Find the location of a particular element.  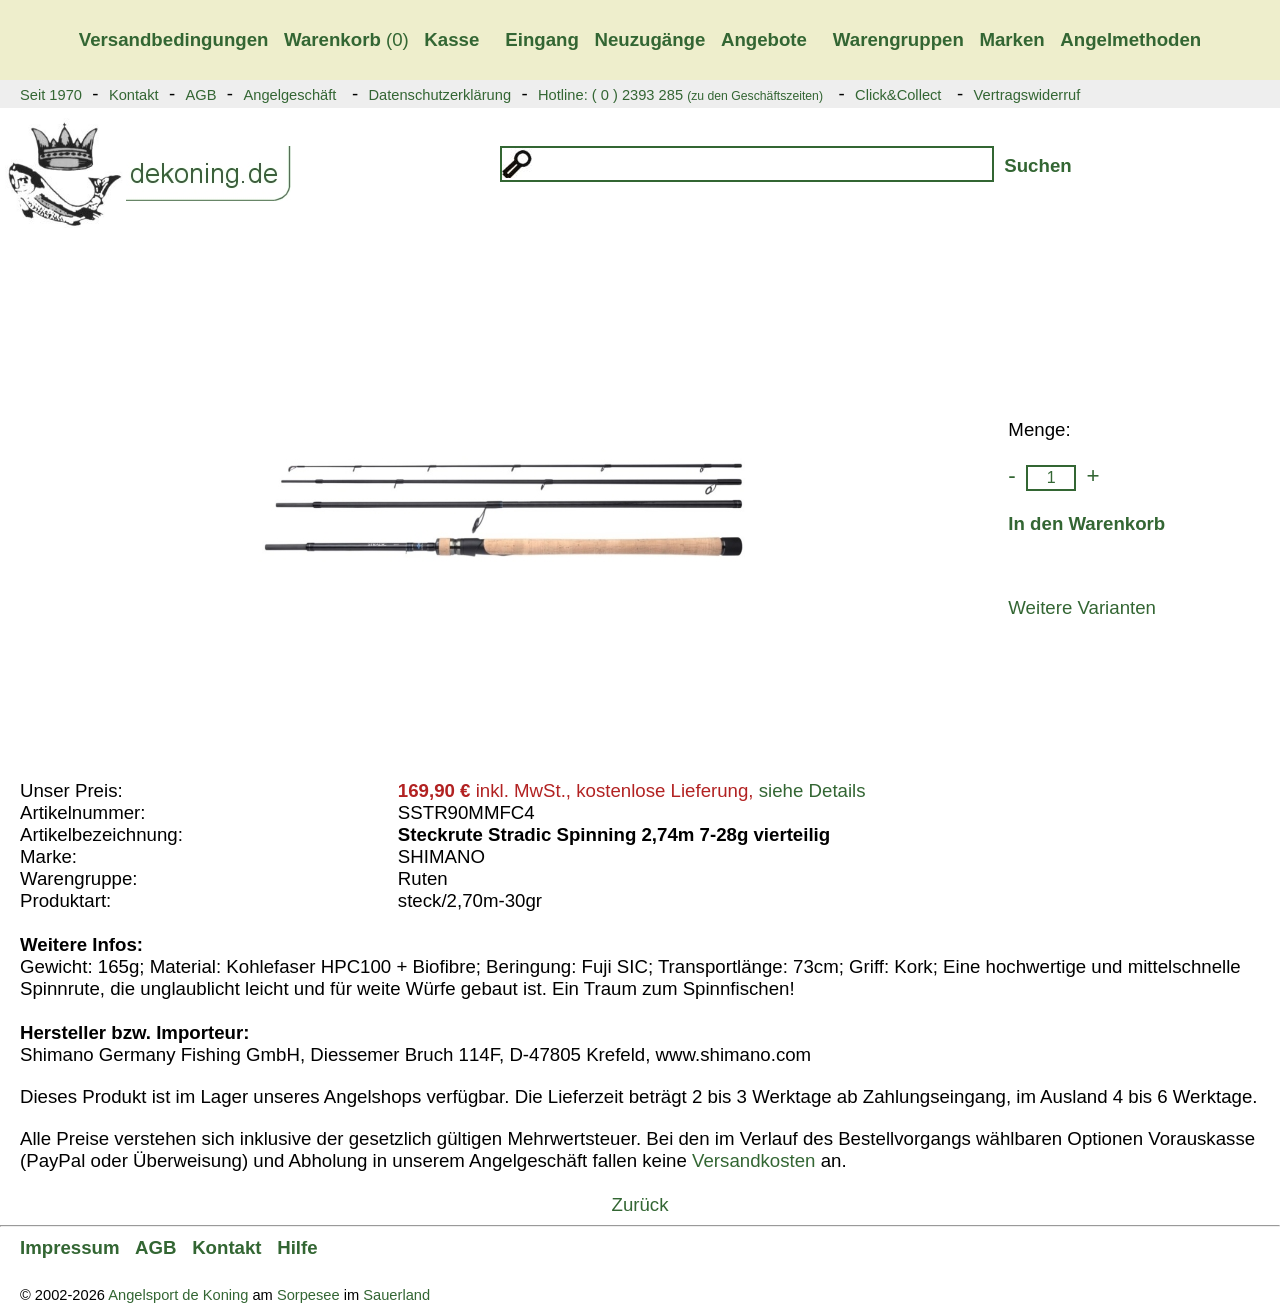

AGB is located at coordinates (201, 95).